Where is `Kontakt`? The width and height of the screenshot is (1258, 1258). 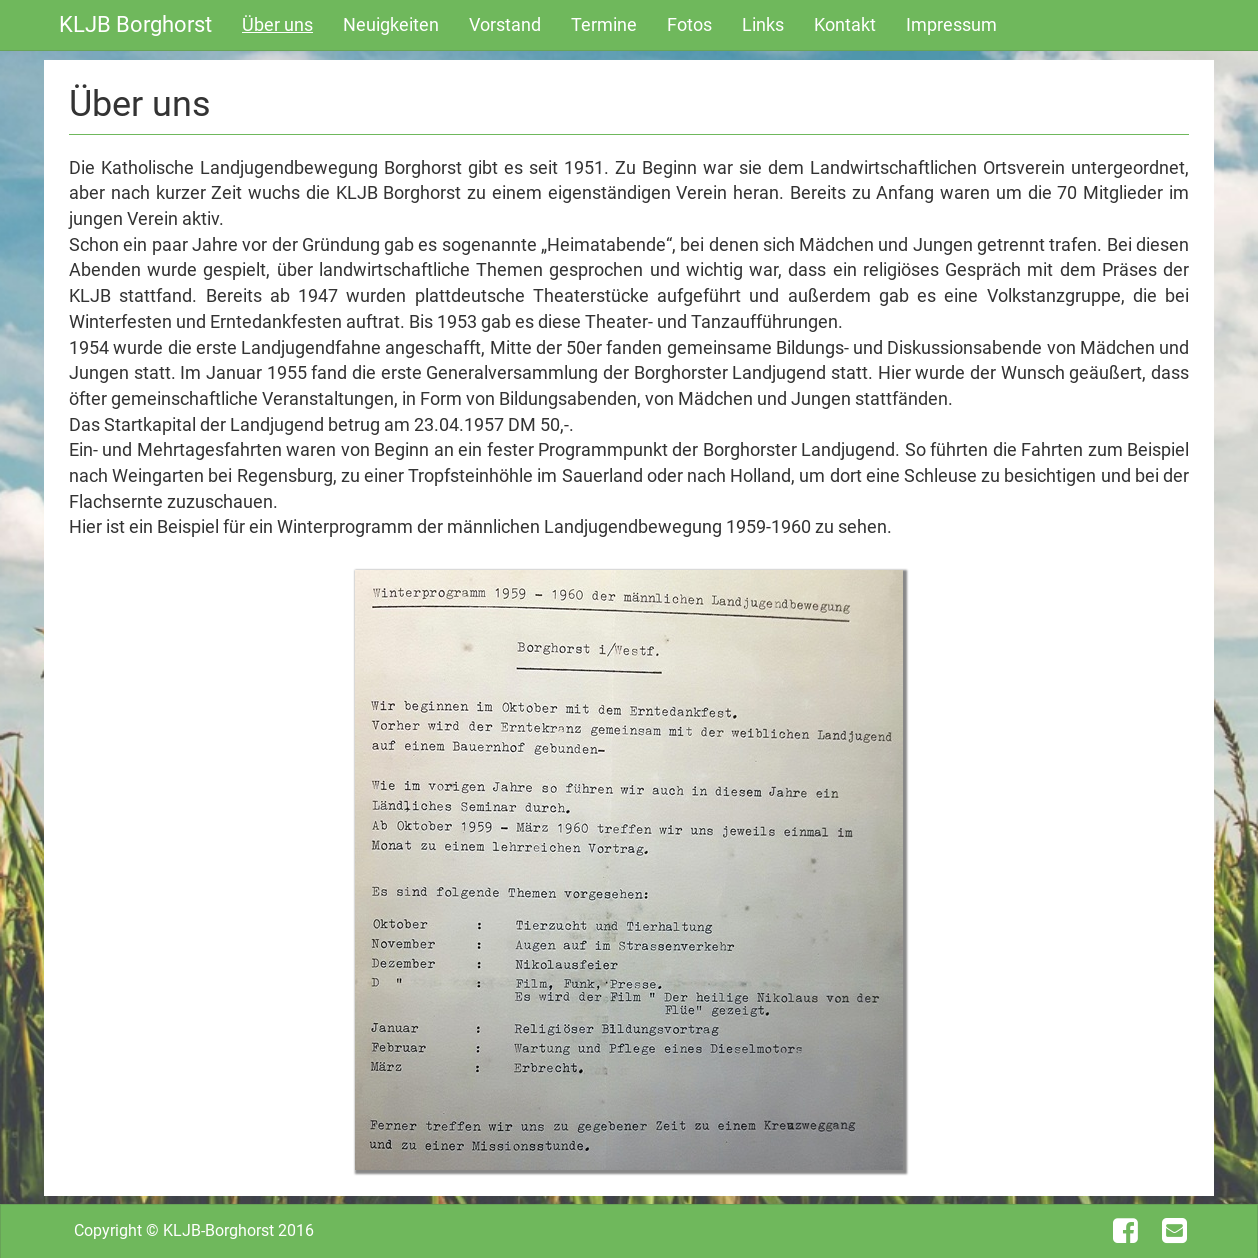 Kontakt is located at coordinates (845, 24).